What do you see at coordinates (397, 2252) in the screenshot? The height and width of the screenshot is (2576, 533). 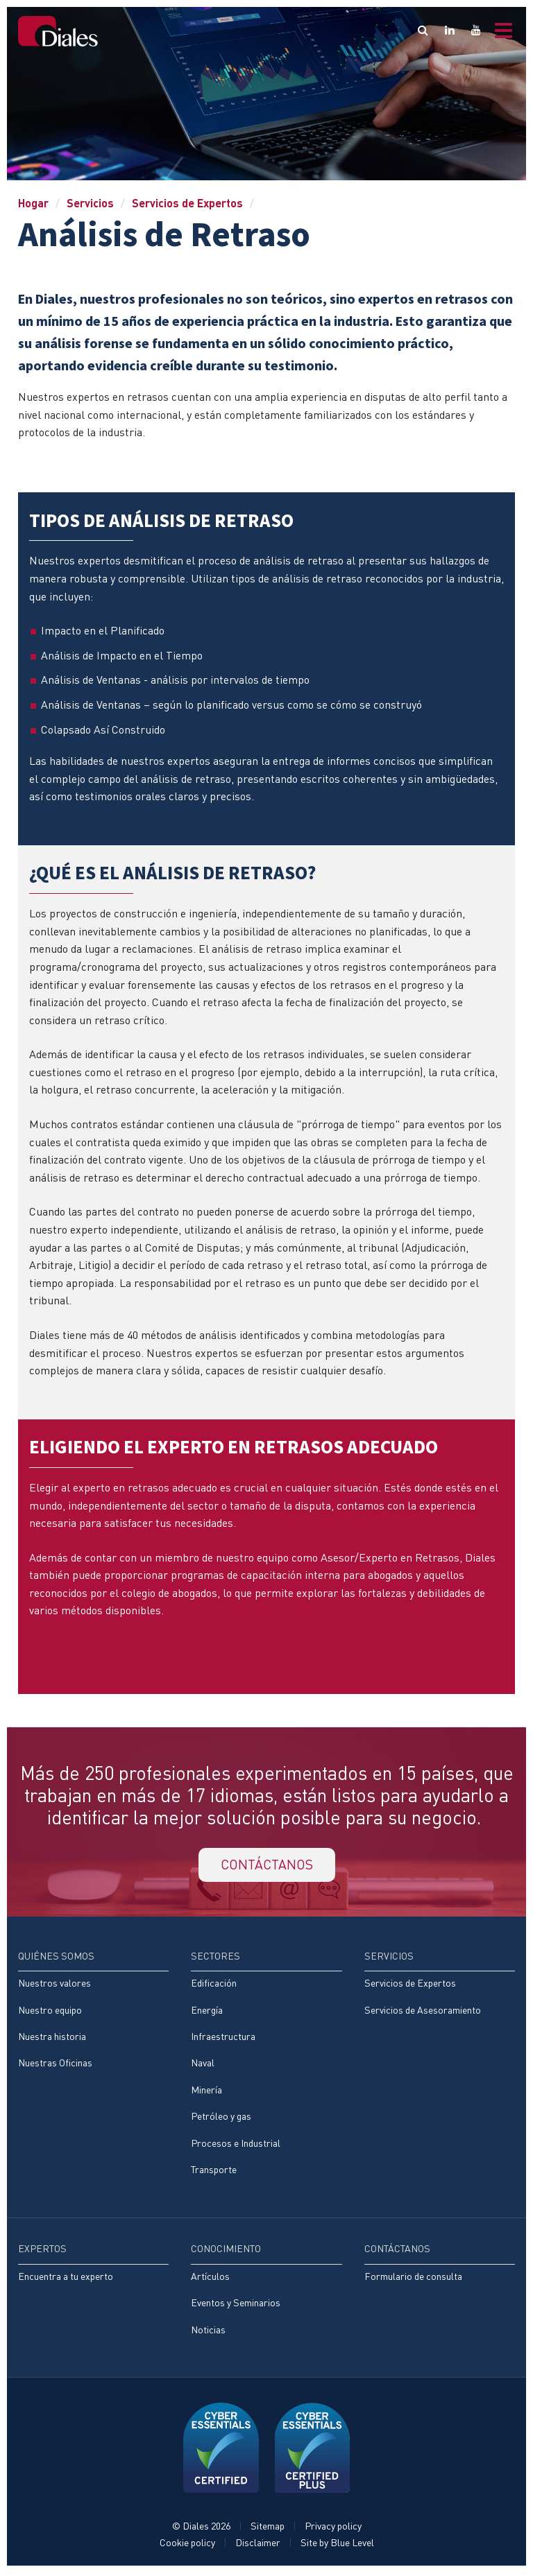 I see `Contáctanos` at bounding box center [397, 2252].